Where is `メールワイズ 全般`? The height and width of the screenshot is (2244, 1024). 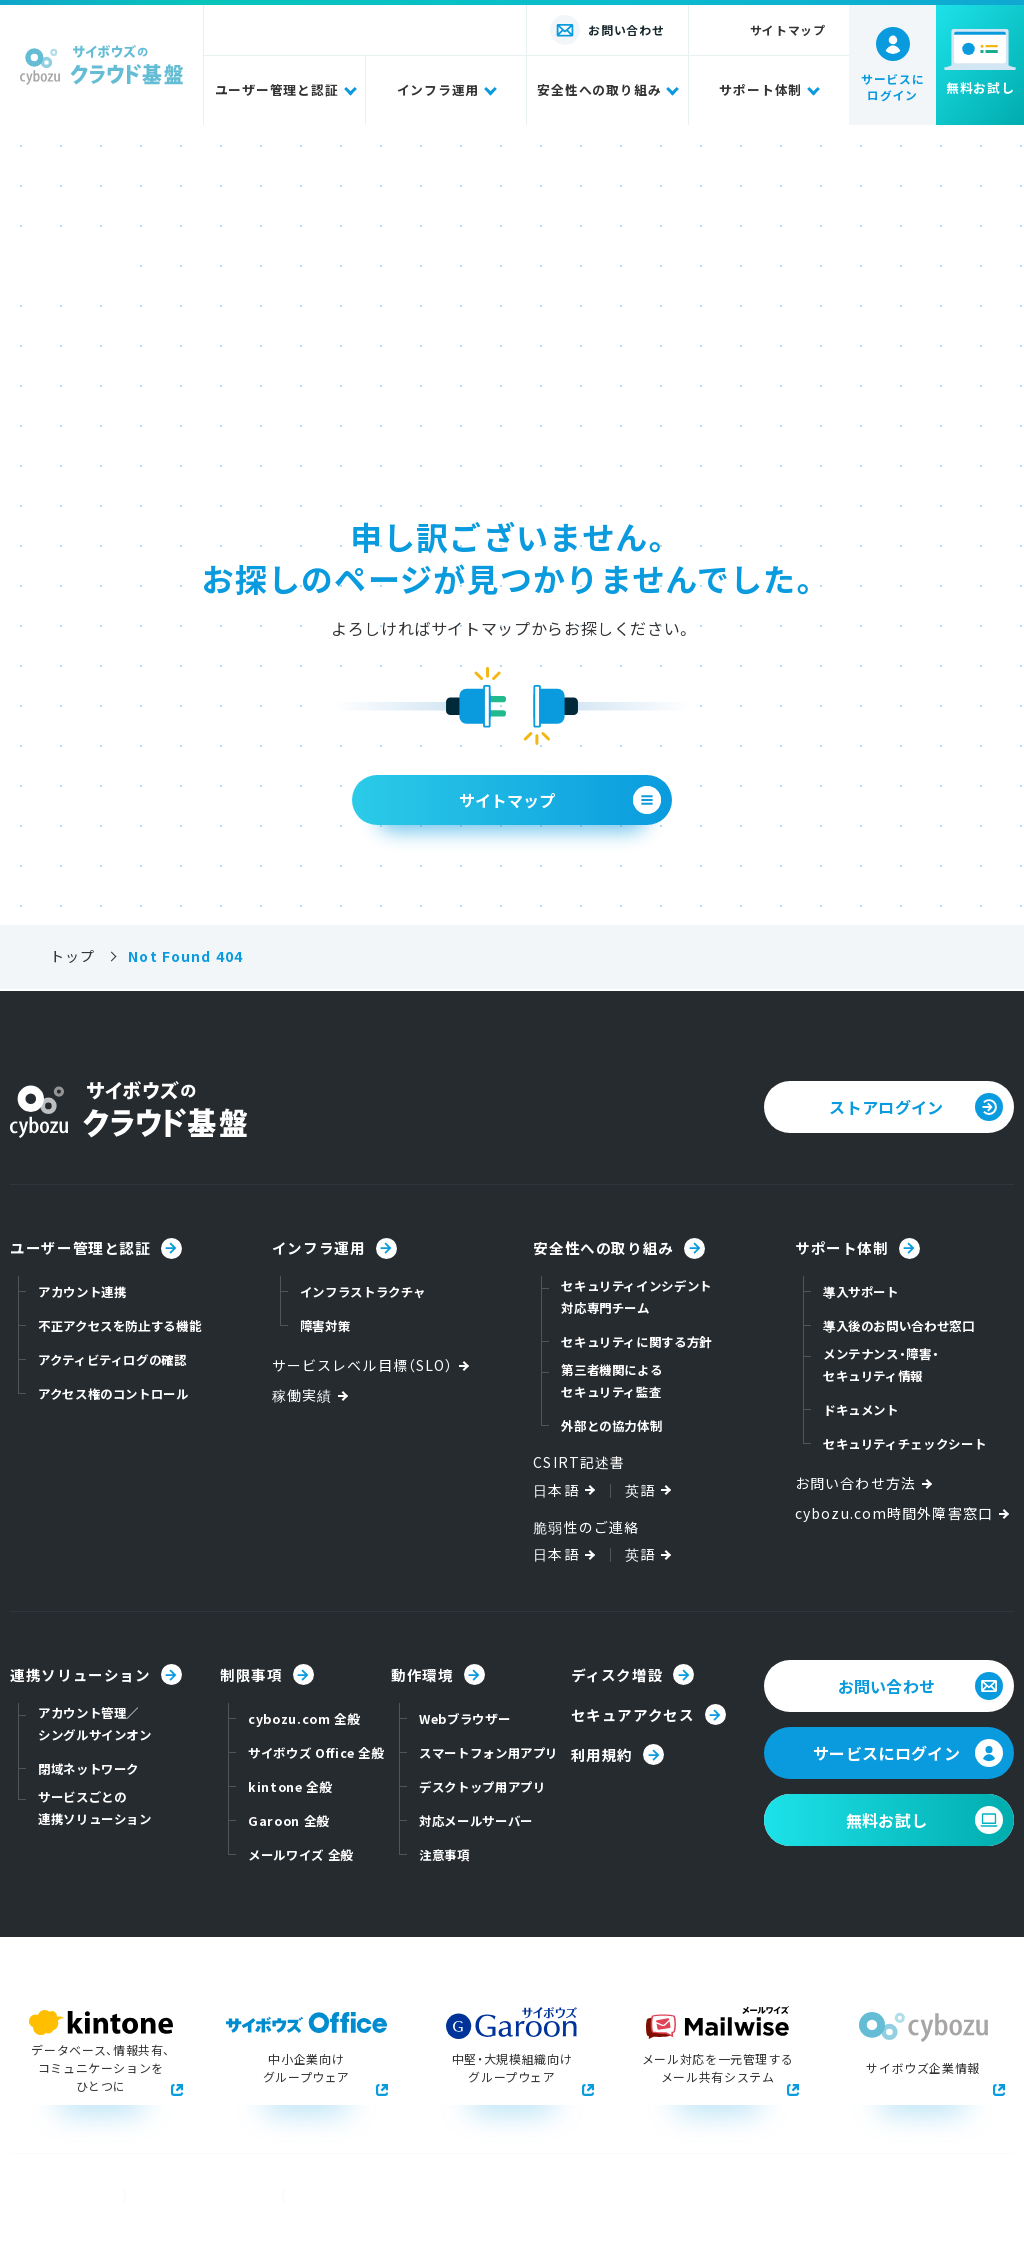 メールワイズ 全般 is located at coordinates (300, 1855).